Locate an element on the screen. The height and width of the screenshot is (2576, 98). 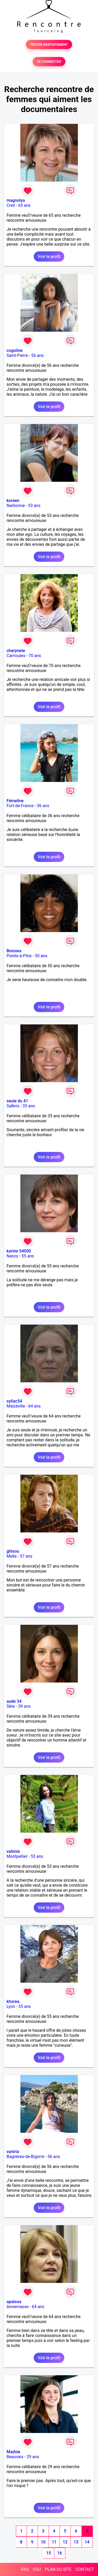
15 is located at coordinates (48, 2553).